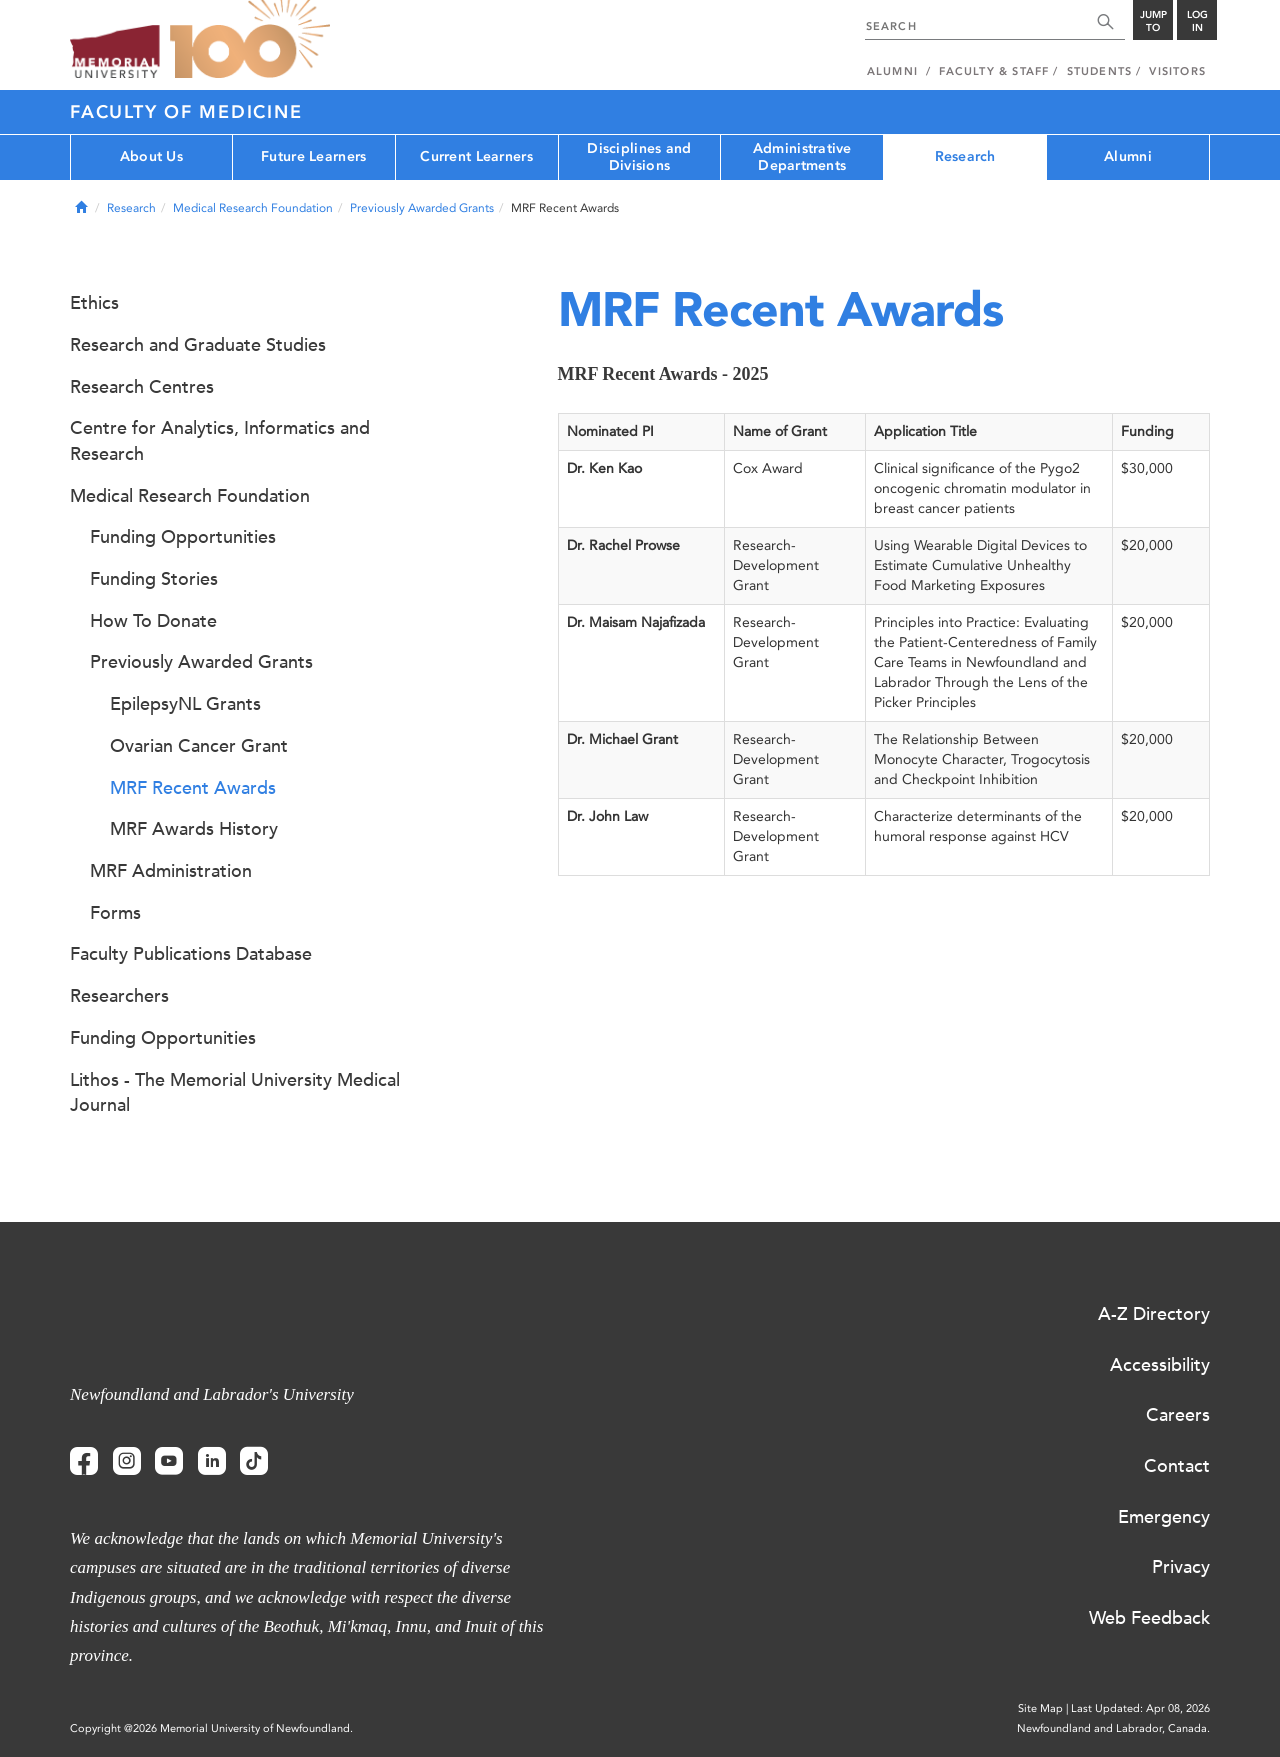 The width and height of the screenshot is (1280, 1757). Describe the element at coordinates (186, 112) in the screenshot. I see `Faculty of Medicine` at that location.